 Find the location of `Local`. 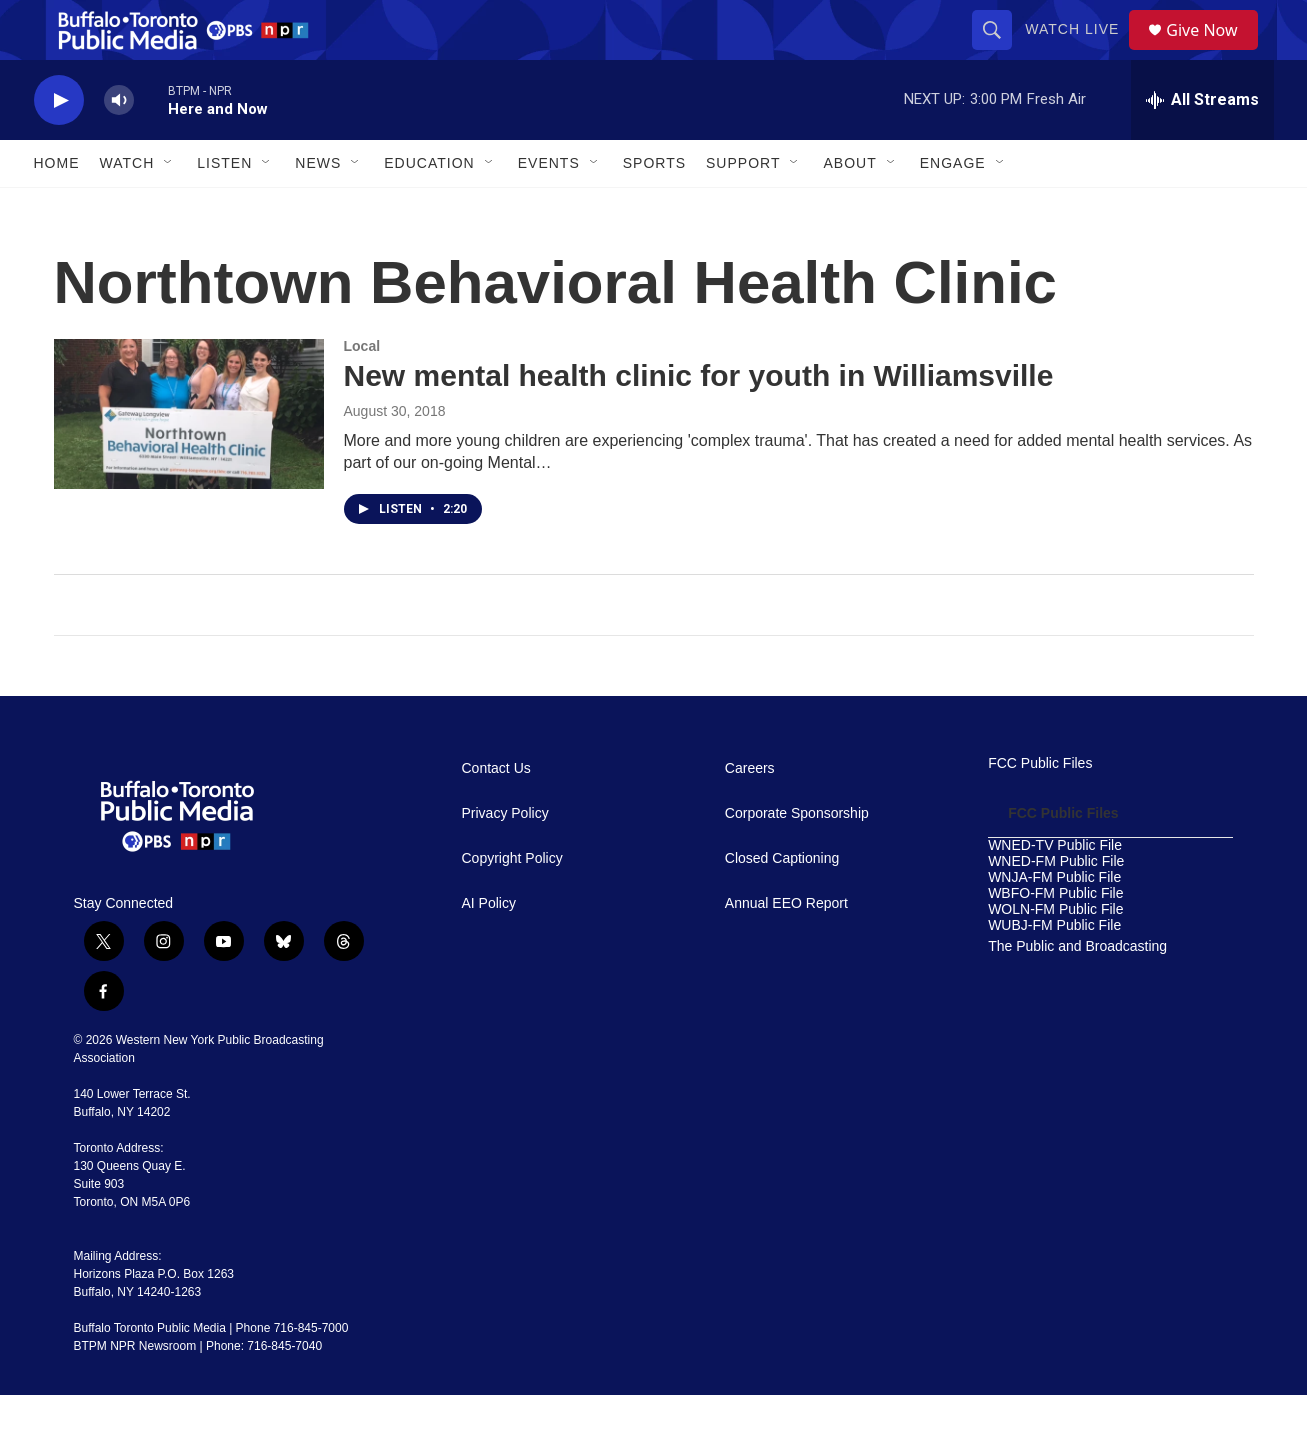

Local is located at coordinates (362, 391).